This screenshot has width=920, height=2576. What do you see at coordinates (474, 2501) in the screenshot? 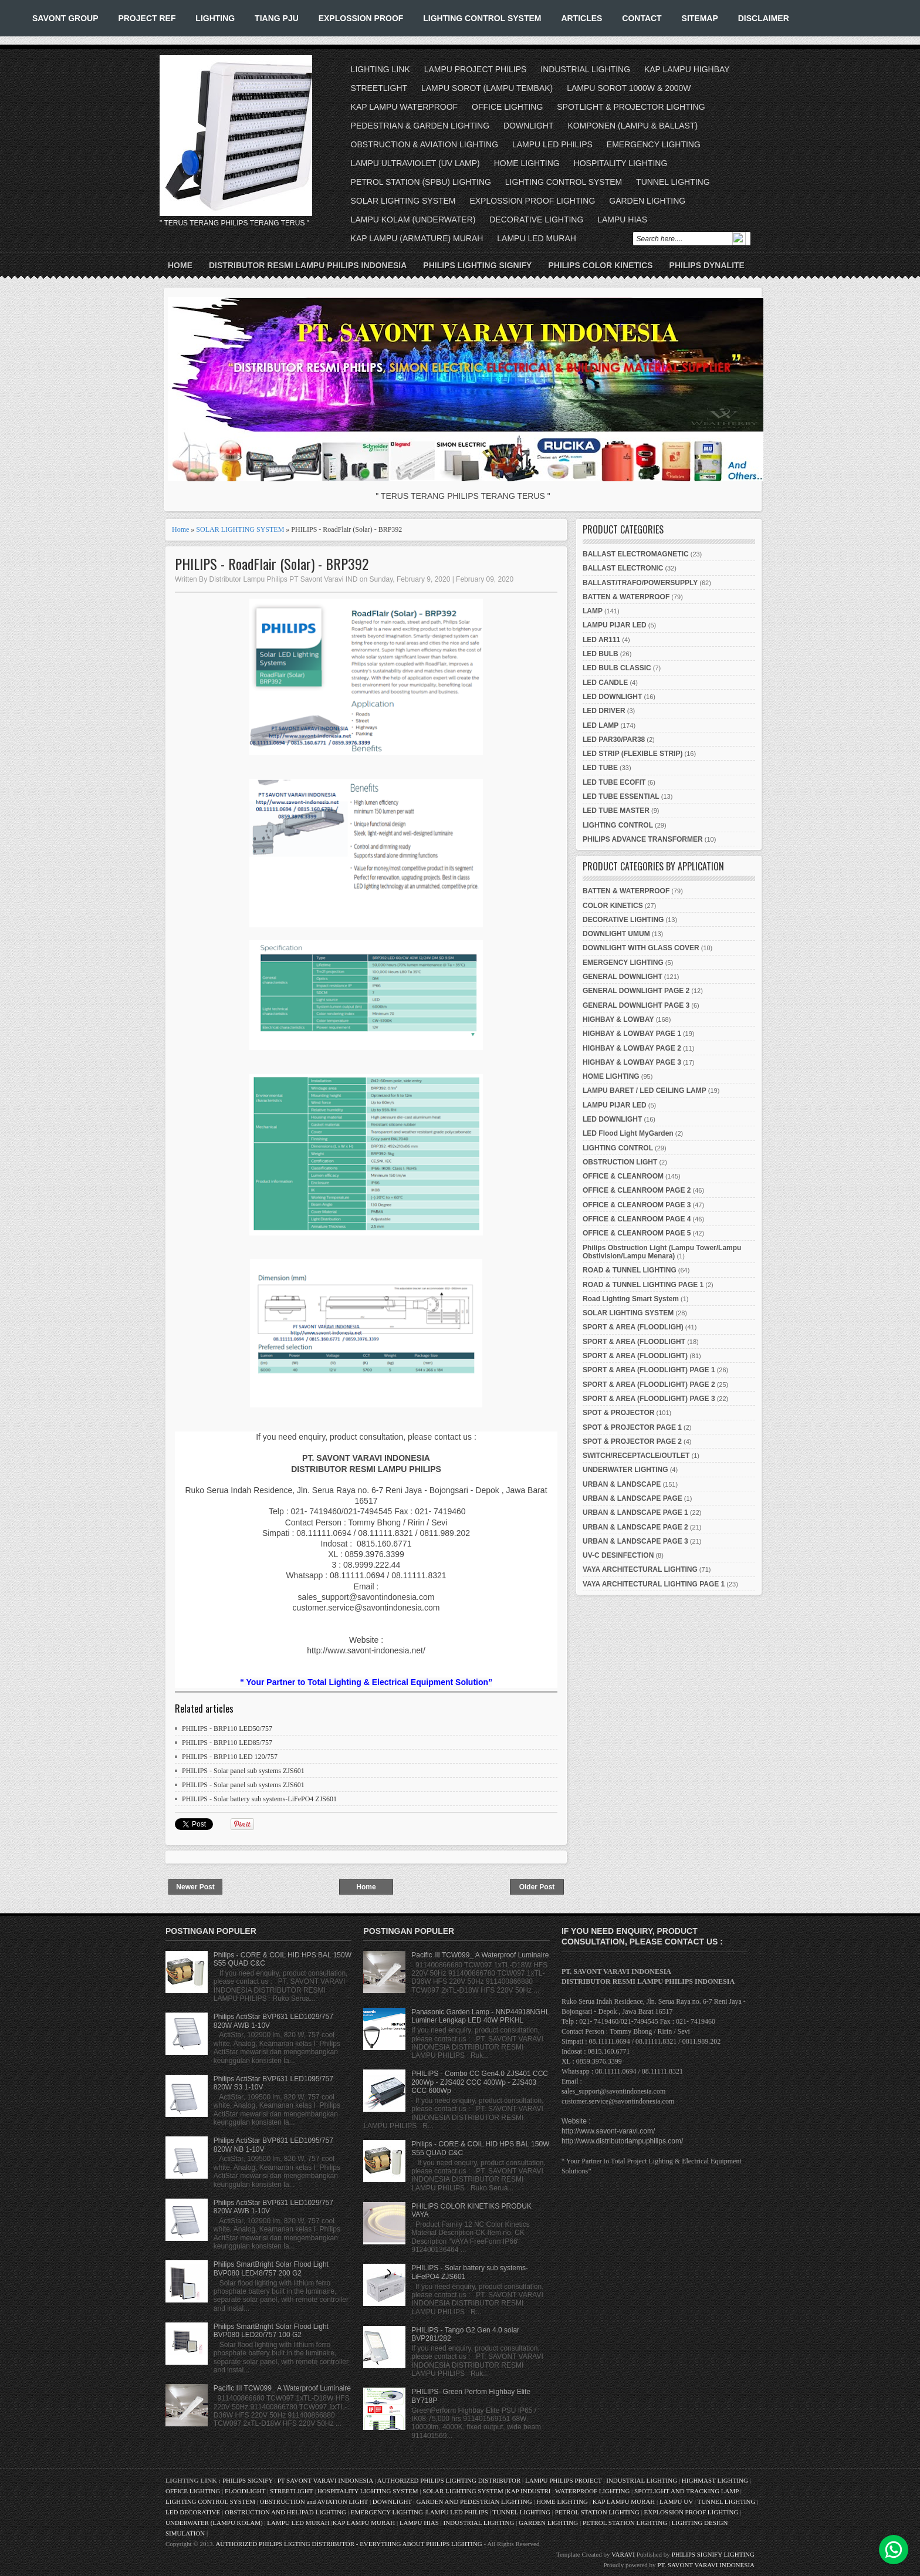
I see `GARDEN AND PEDESTRIAN LIGHTING` at bounding box center [474, 2501].